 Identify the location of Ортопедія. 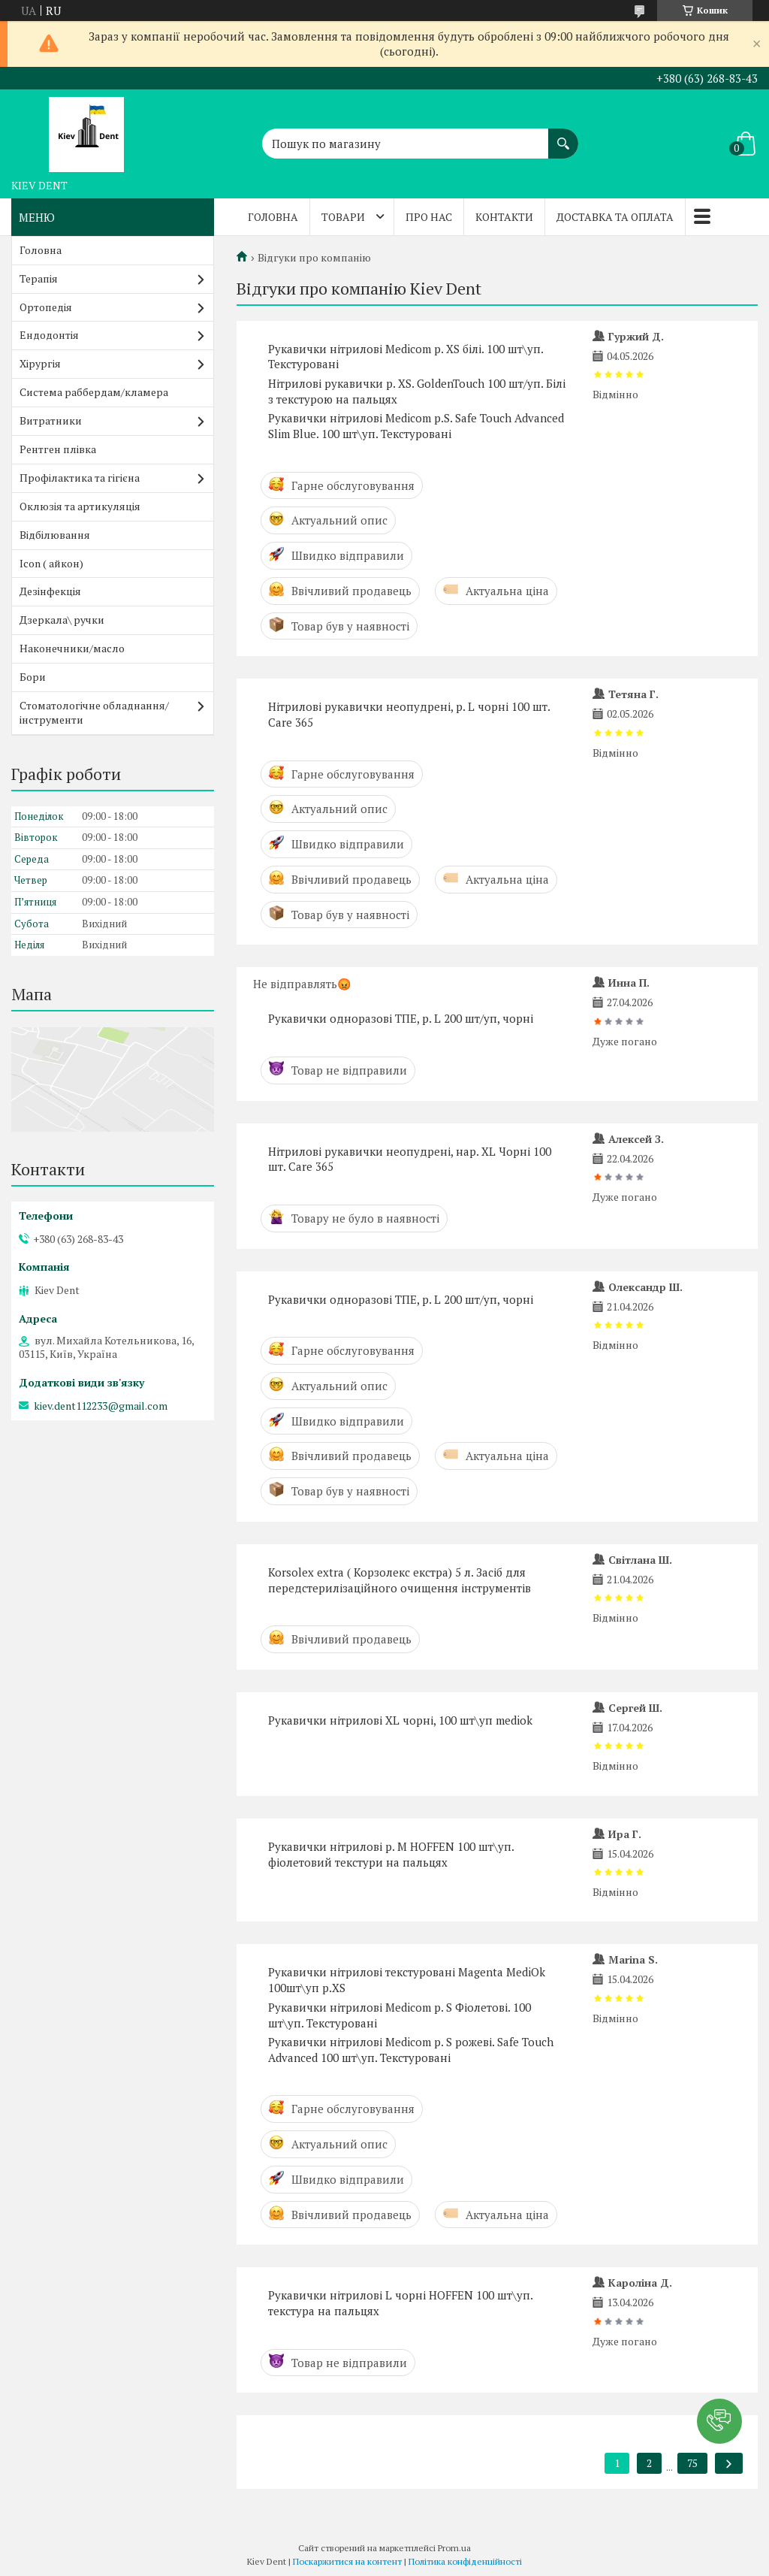
(46, 307).